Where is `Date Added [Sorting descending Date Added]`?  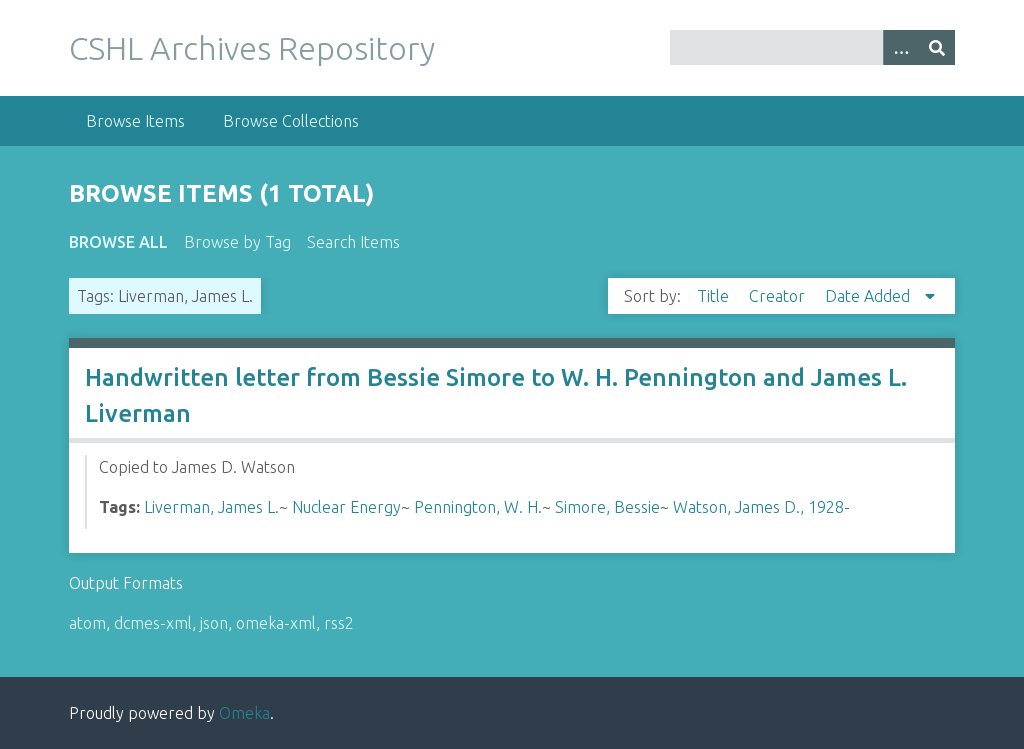 Date Added [Sorting descending Date Added] is located at coordinates (869, 296).